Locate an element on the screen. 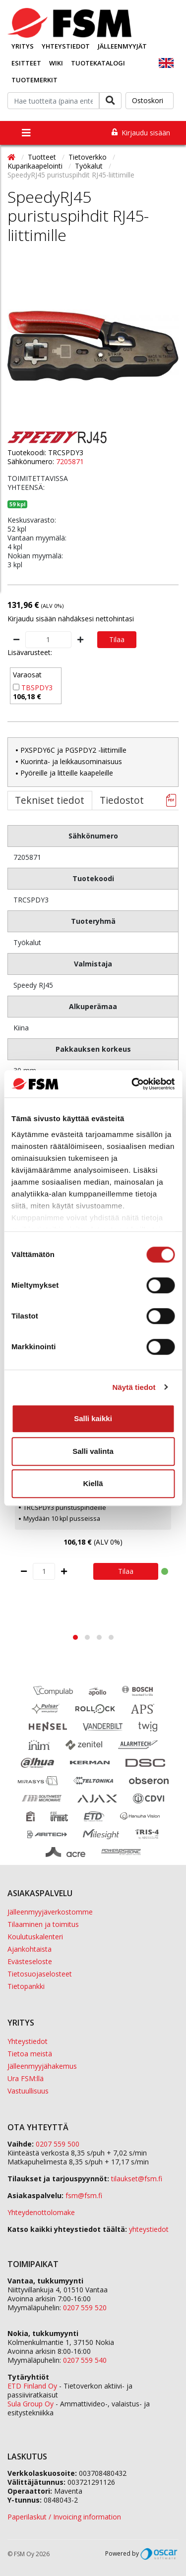  Kuparikaapelointi is located at coordinates (35, 166).